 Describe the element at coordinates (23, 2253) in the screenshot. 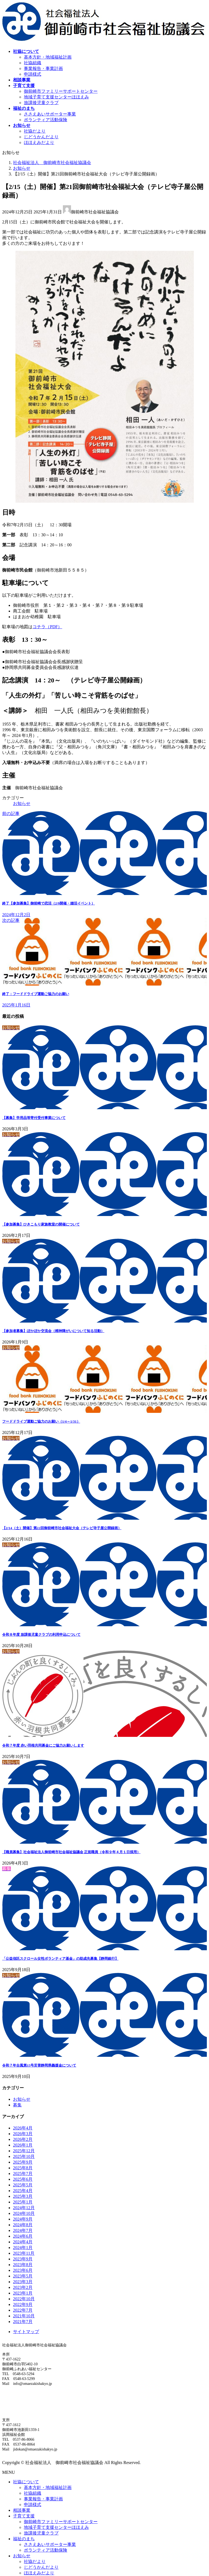

I see `2023年11月` at that location.